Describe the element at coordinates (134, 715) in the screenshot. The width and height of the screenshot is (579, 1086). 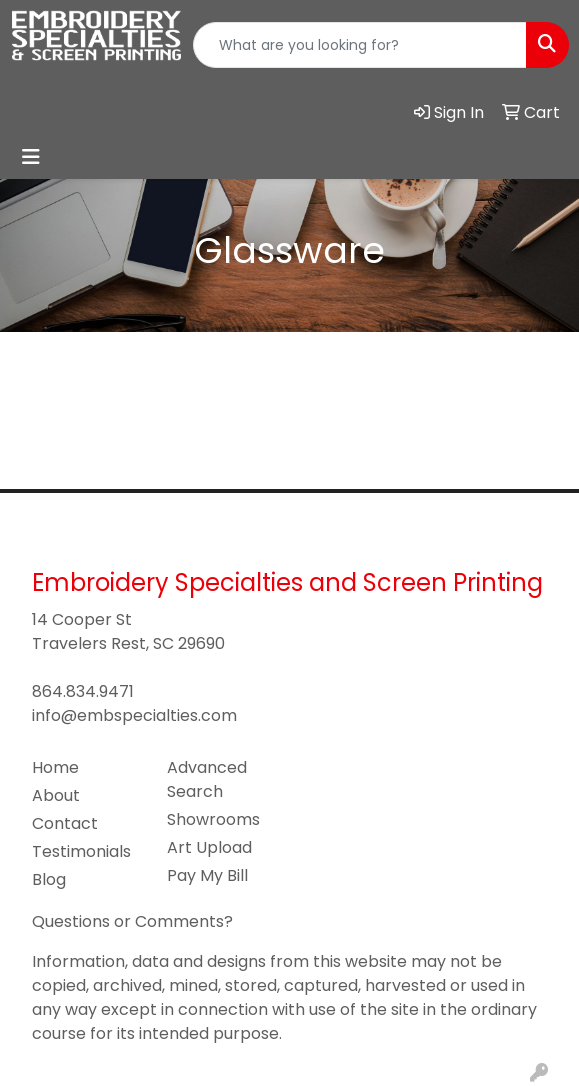
I see `info@embspecialties.com` at that location.